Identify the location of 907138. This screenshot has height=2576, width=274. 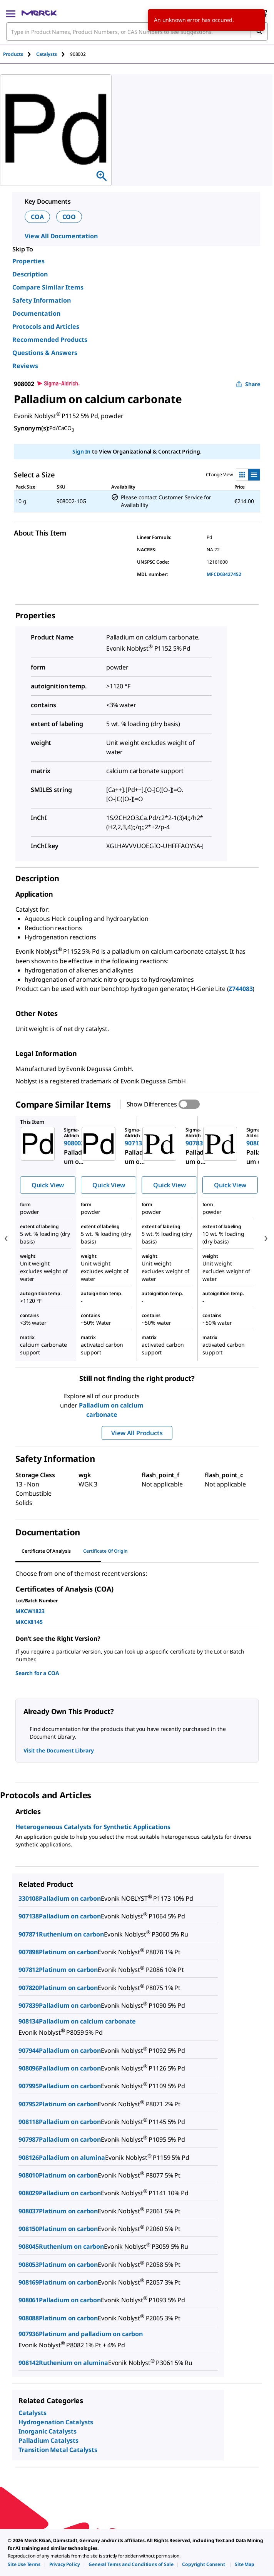
(28, 1916).